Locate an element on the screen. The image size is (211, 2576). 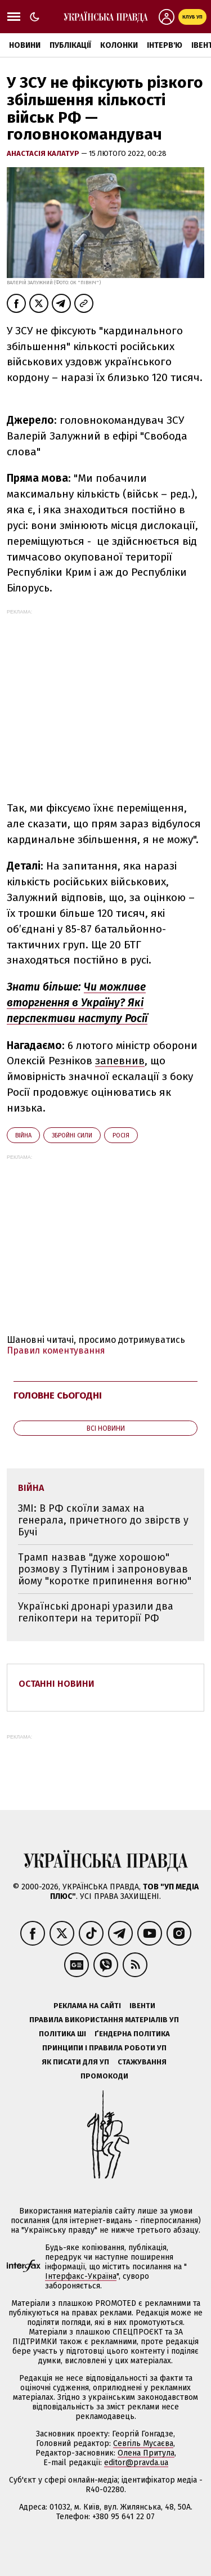
Олена Притула is located at coordinates (146, 2453).